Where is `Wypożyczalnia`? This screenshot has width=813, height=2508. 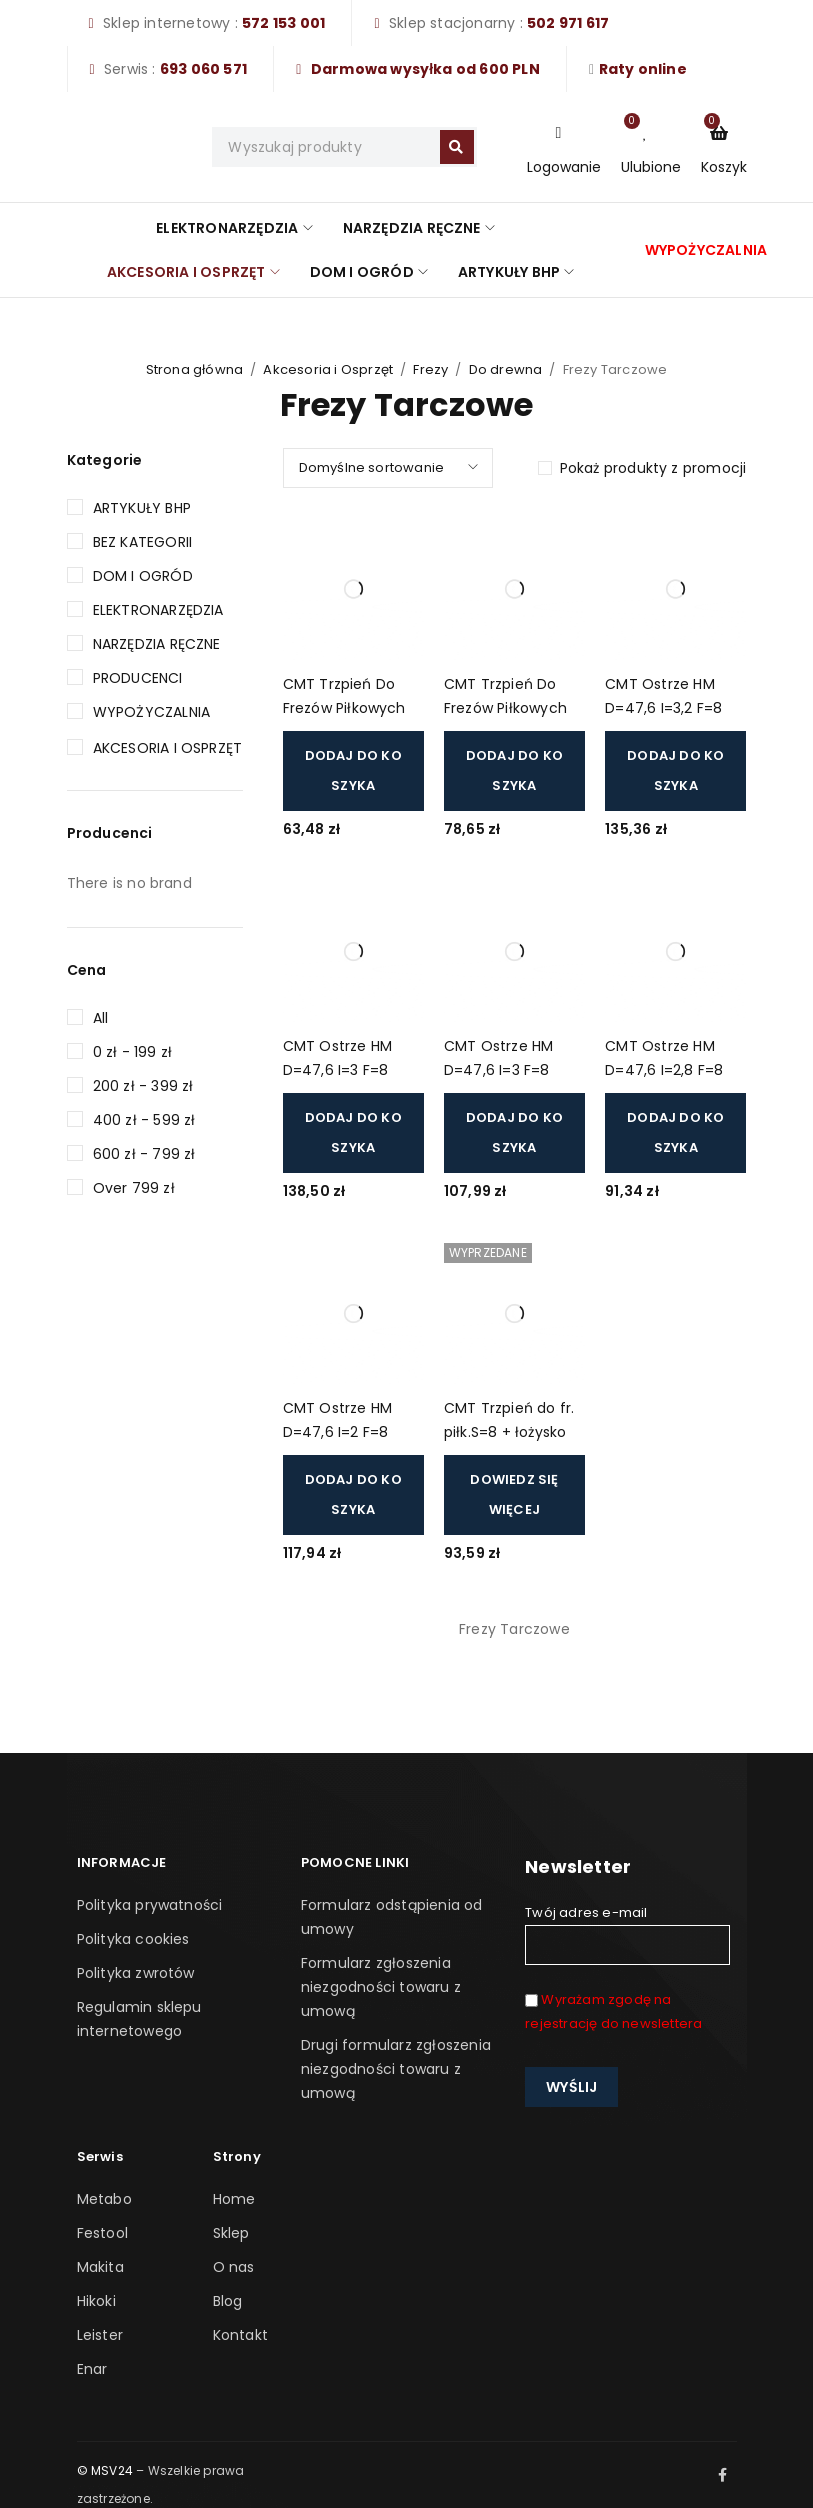
Wypożyczalnia is located at coordinates (152, 712).